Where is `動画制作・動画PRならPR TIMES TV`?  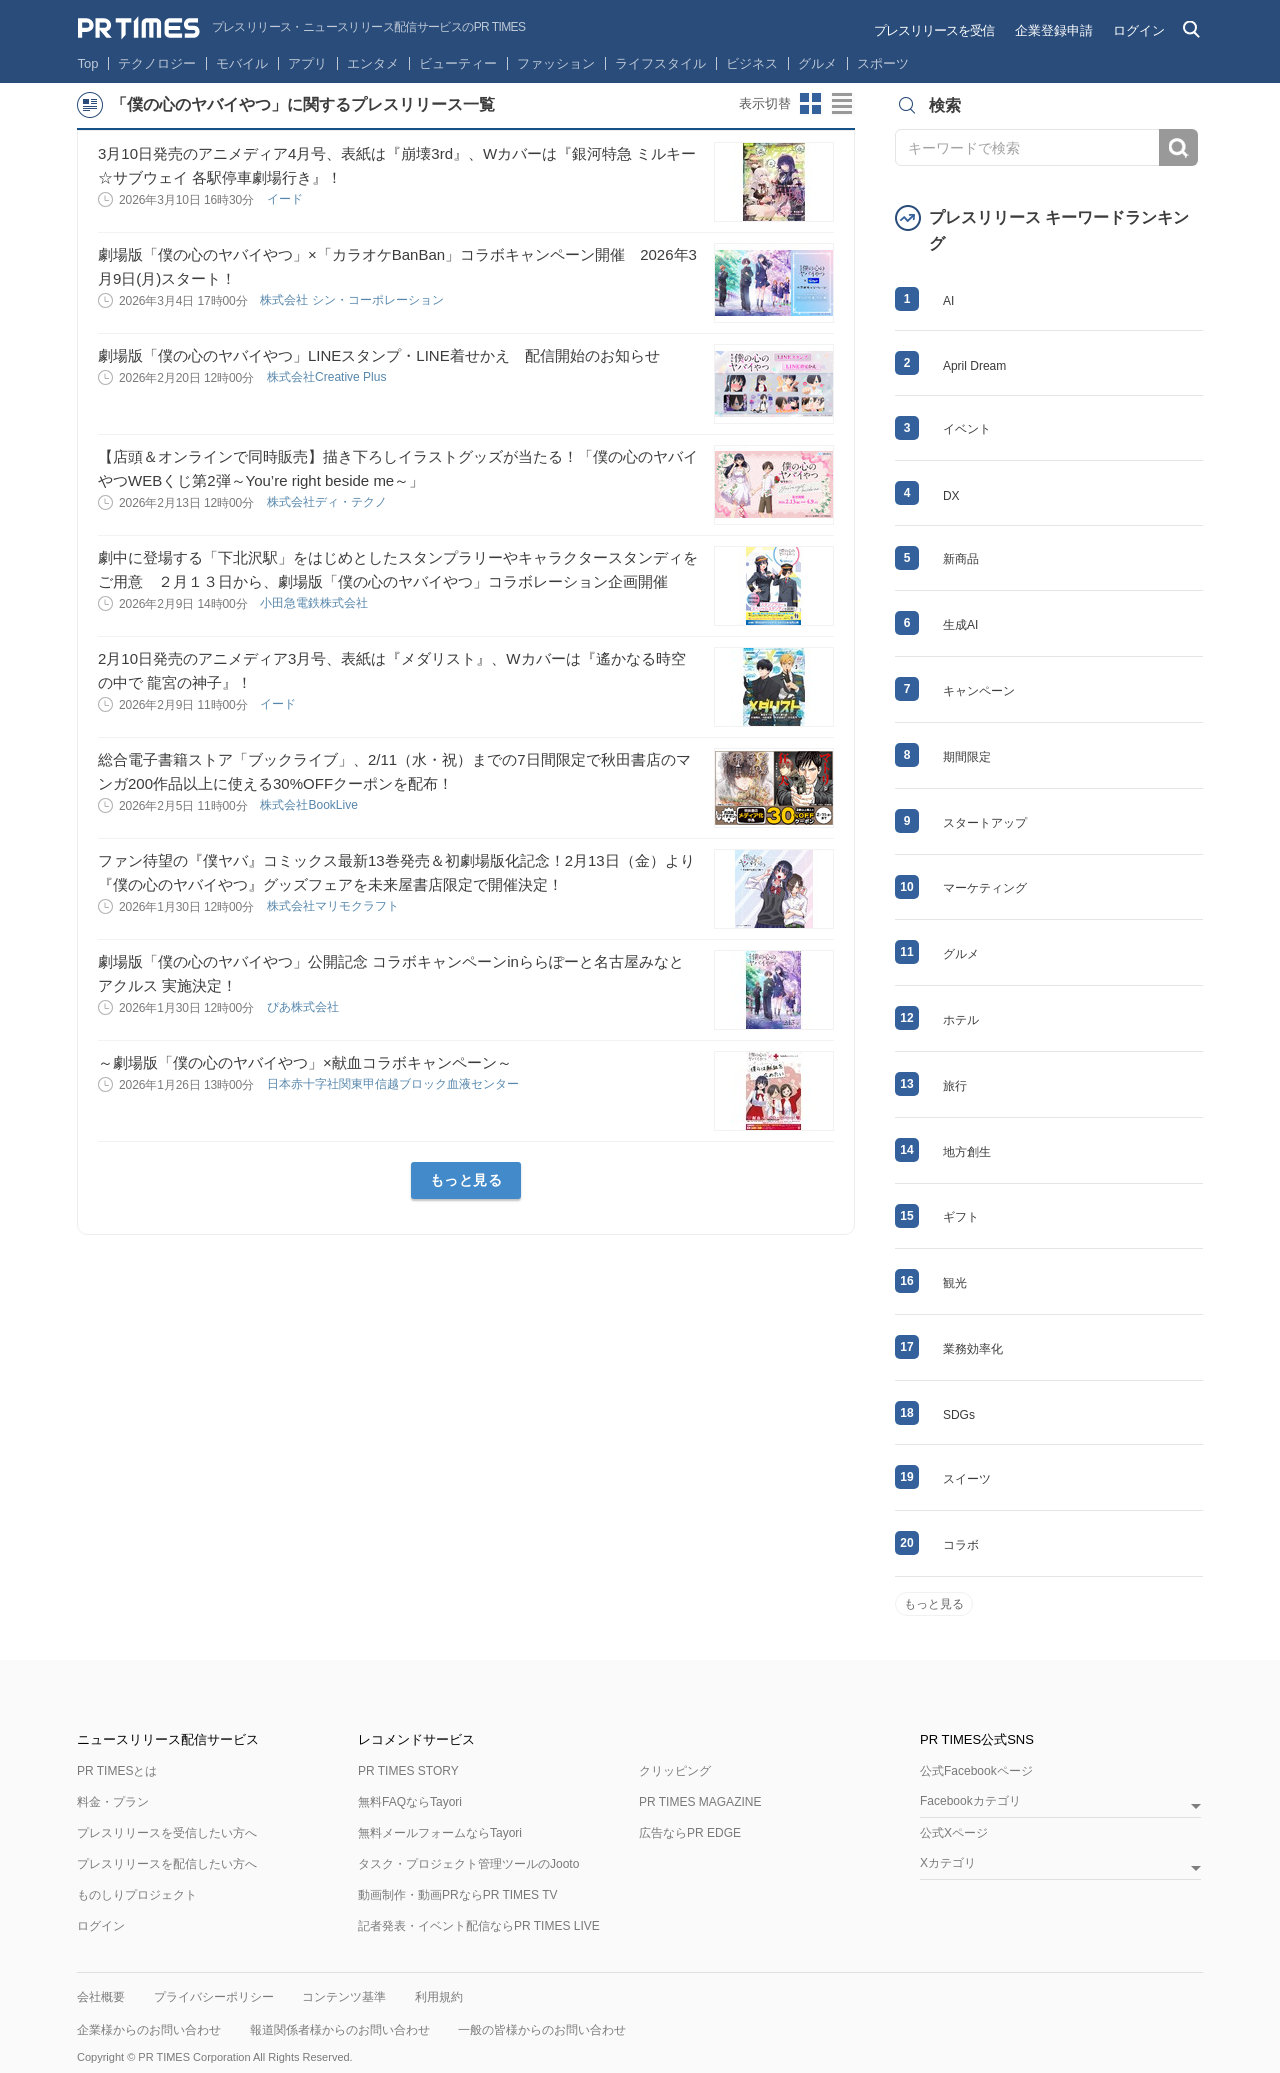 動画制作・動画PRならPR TIMES TV is located at coordinates (458, 1895).